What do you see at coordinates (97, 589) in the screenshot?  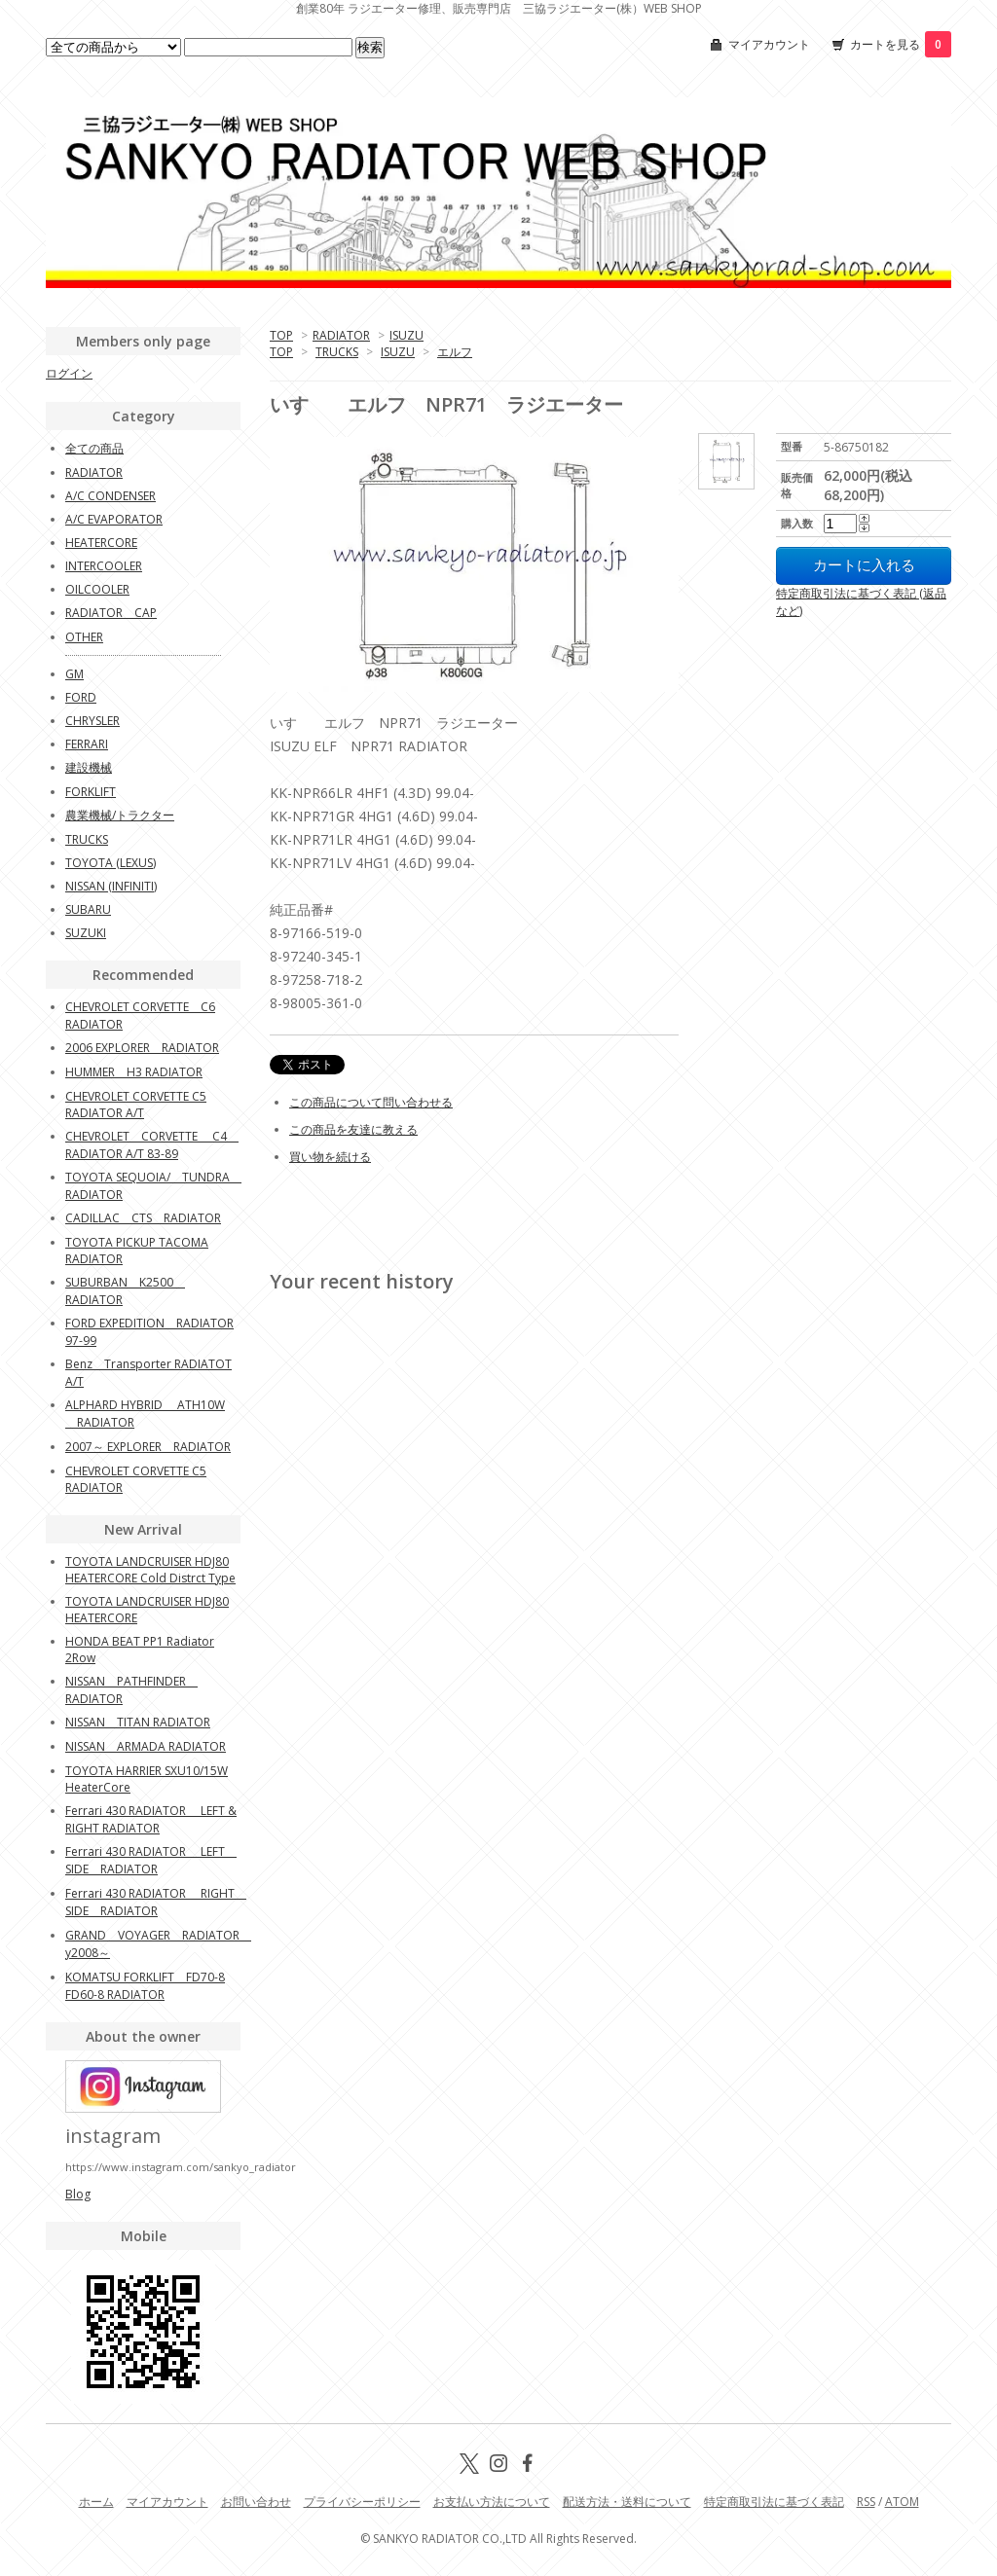 I see `OILCOOLER` at bounding box center [97, 589].